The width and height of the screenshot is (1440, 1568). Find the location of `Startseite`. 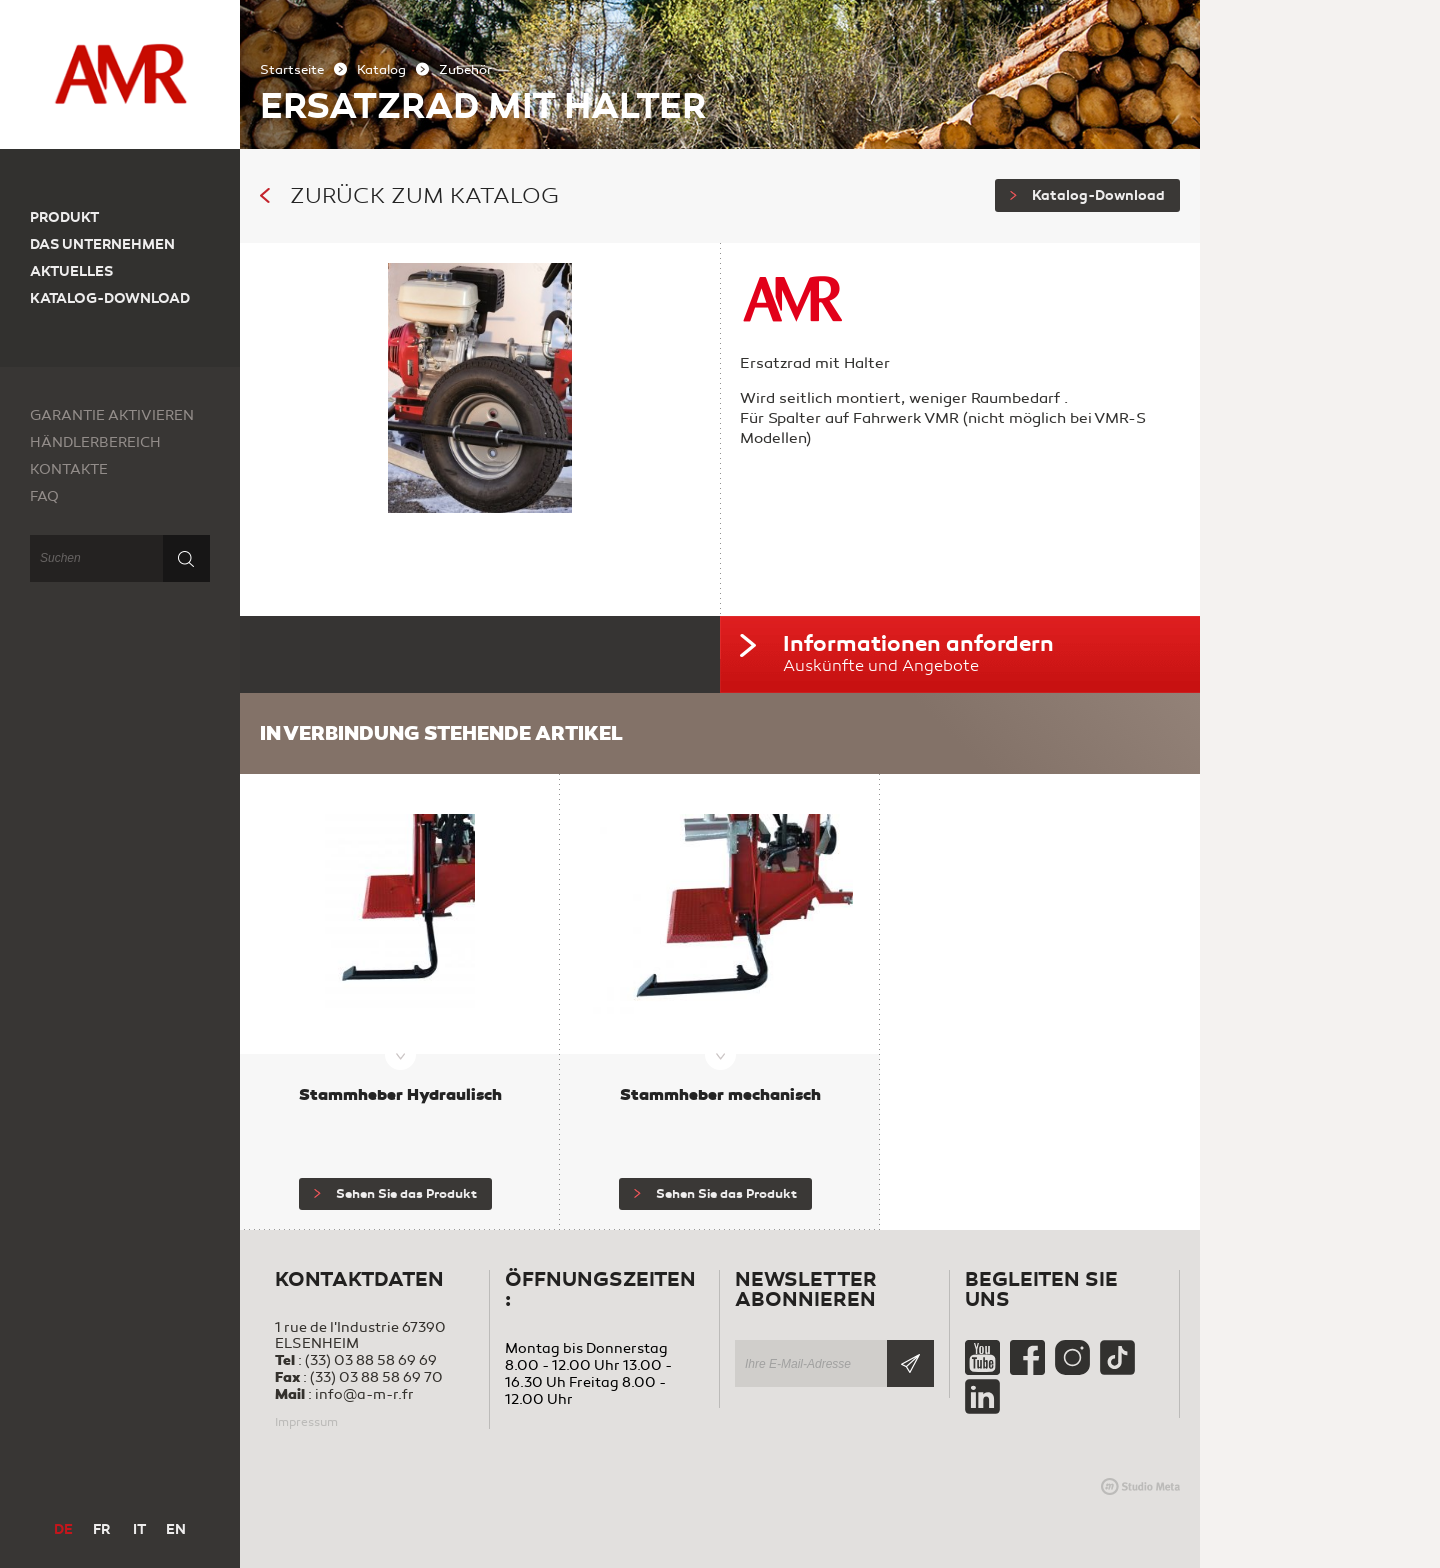

Startseite is located at coordinates (292, 70).